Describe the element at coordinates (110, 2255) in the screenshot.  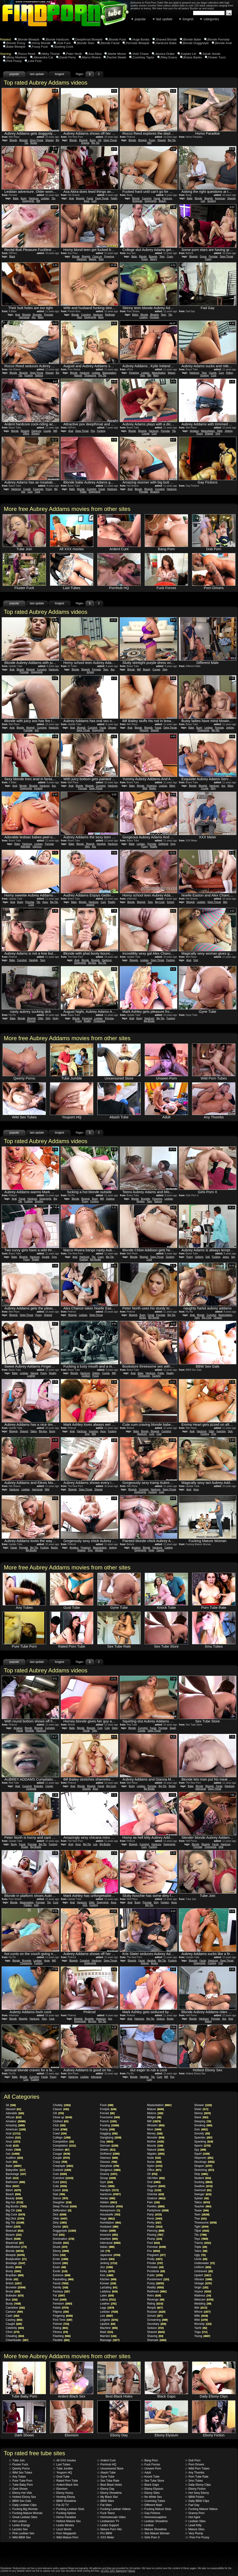
I see `Japanese` at that location.